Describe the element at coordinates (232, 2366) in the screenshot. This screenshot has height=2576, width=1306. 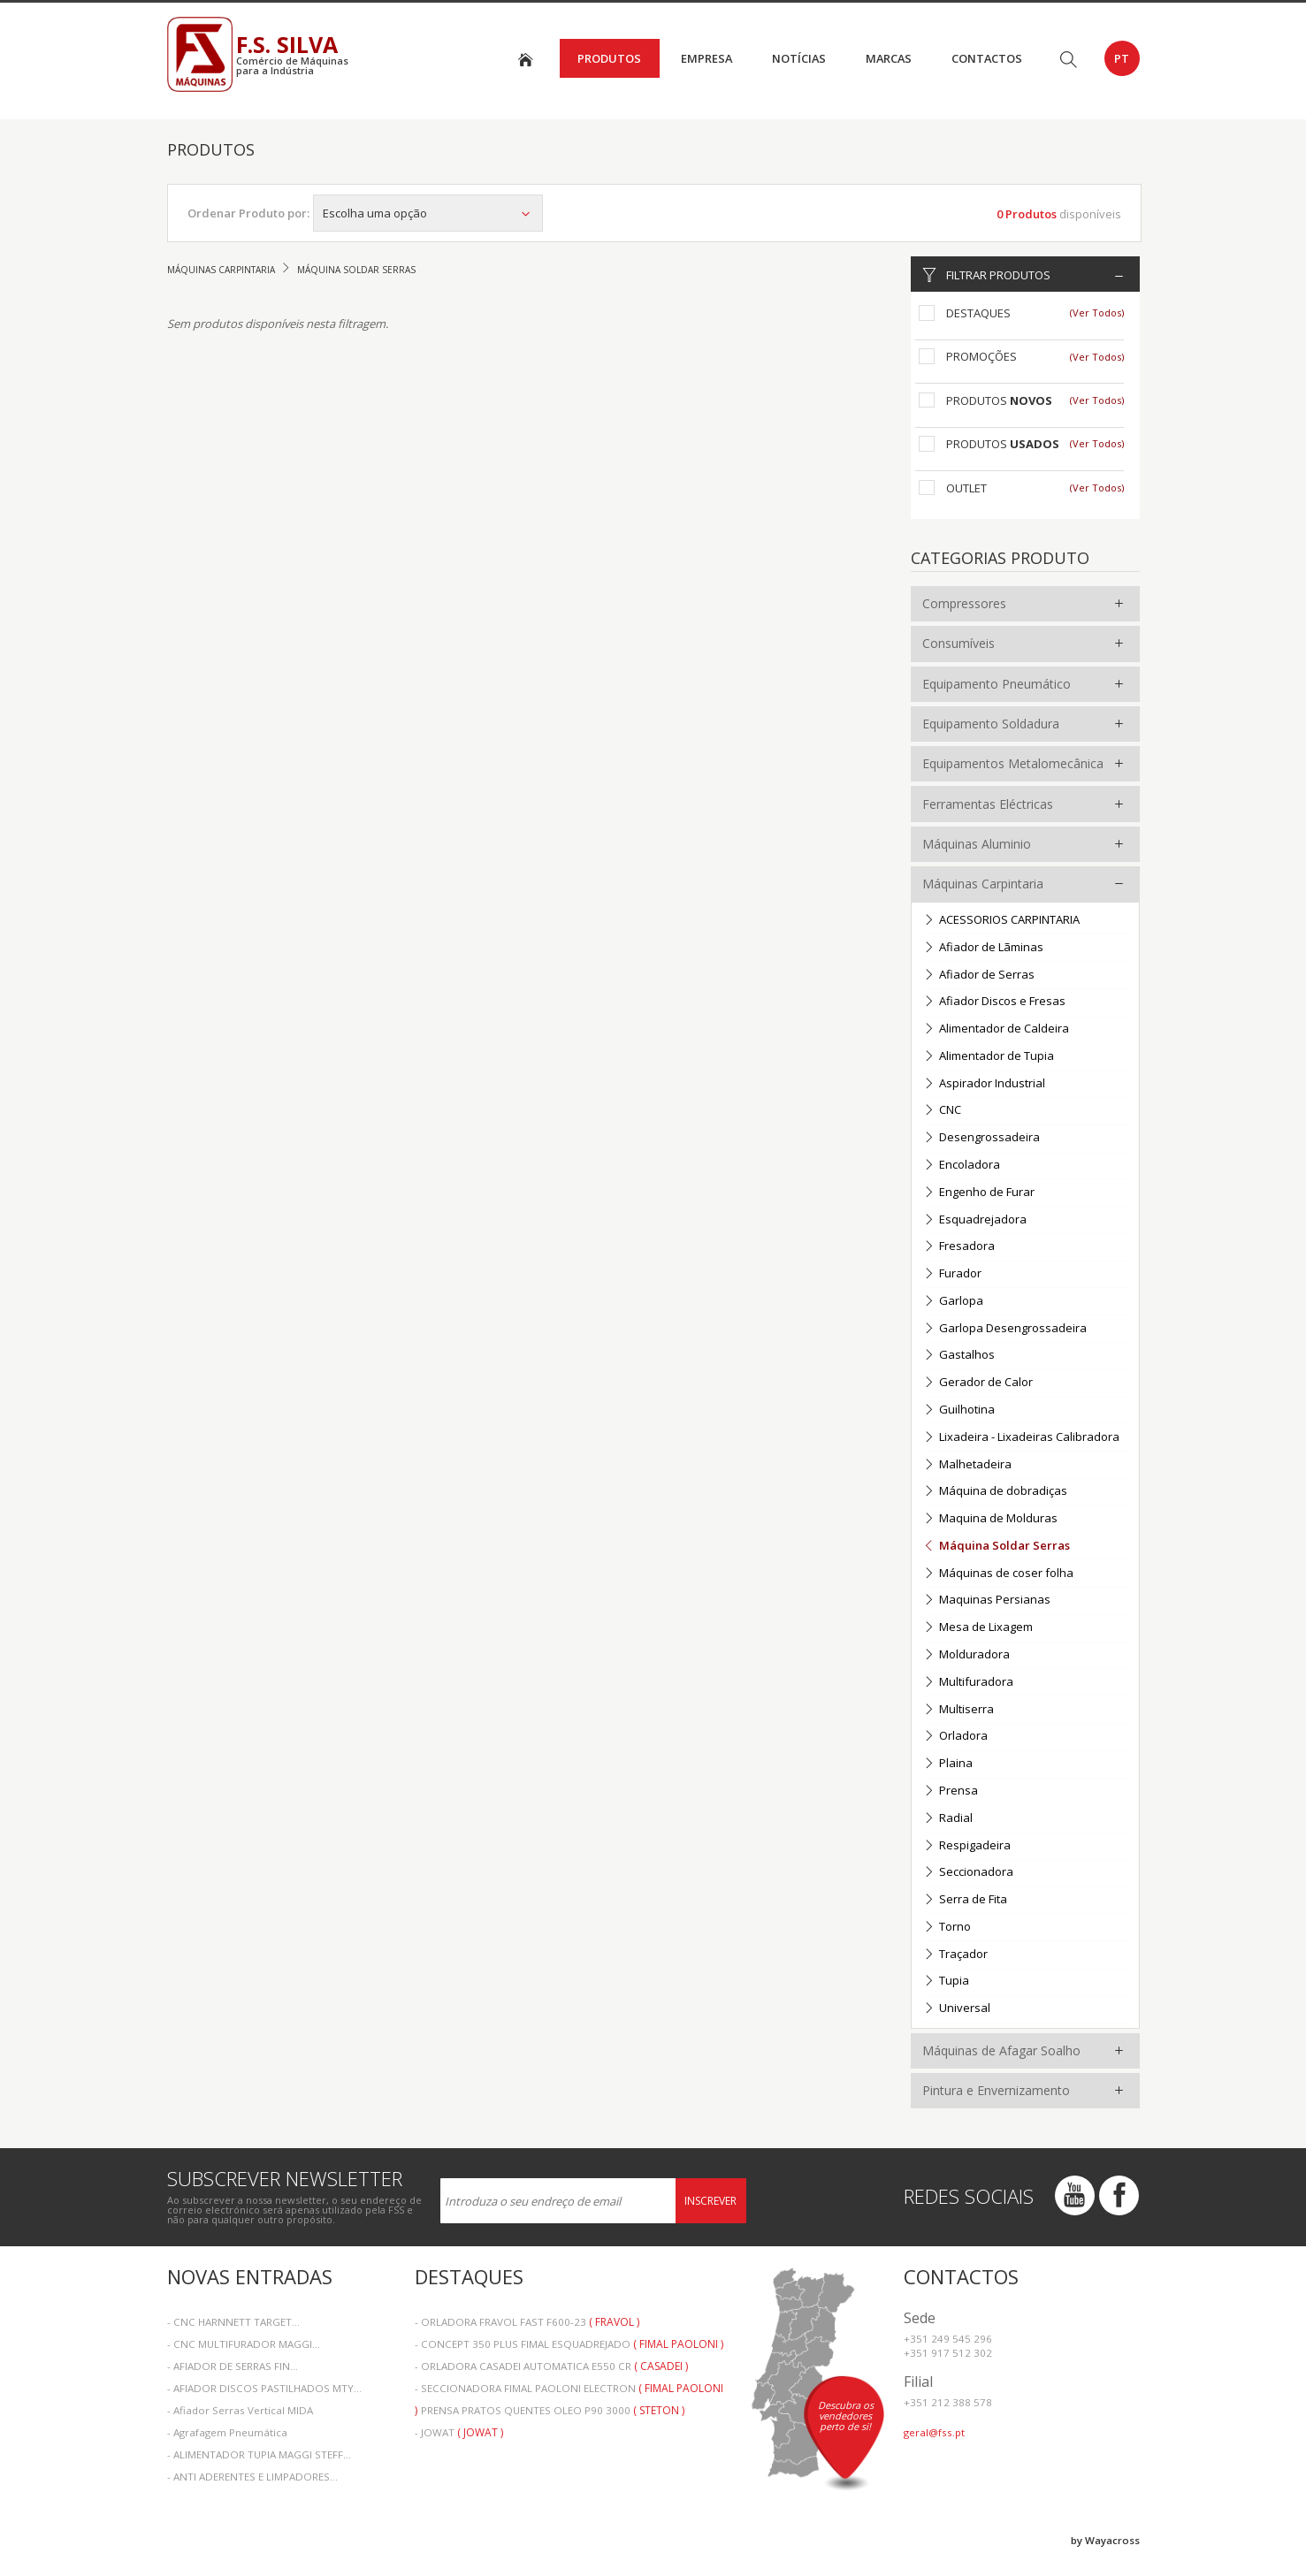
I see `- AFIADOR DE SERRAS FIN...` at that location.